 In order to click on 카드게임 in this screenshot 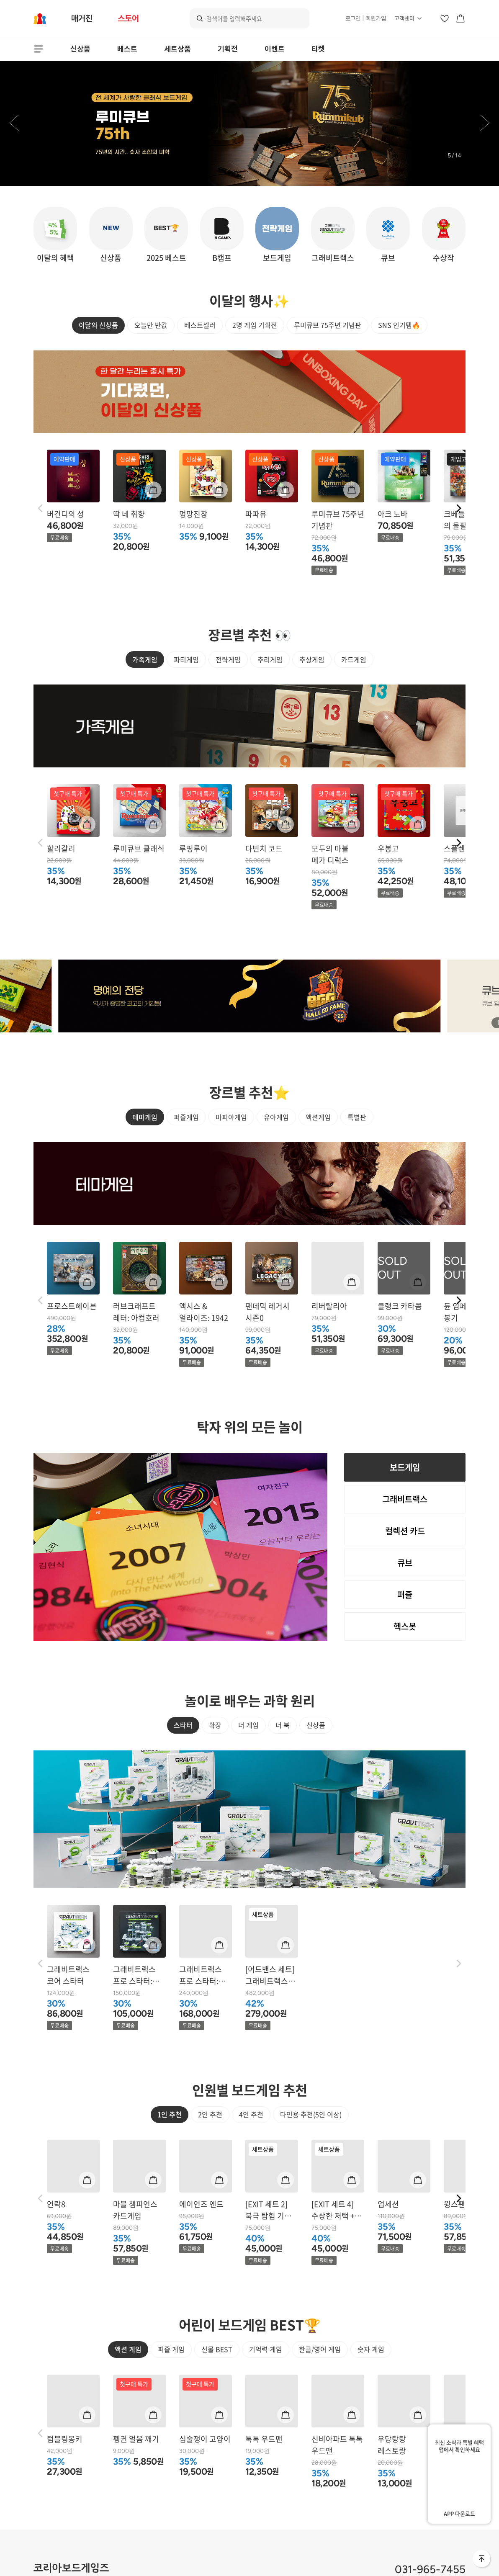, I will do `click(353, 689)`.